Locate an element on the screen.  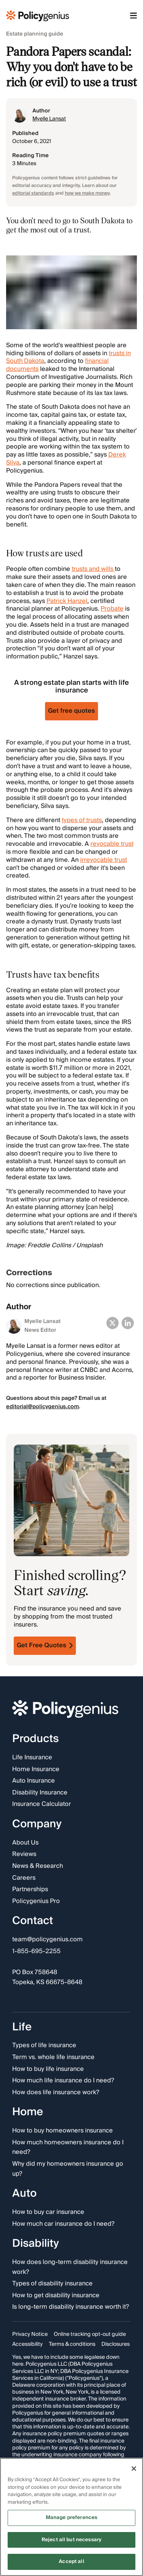
How to get disability insurance is located at coordinates (56, 2295).